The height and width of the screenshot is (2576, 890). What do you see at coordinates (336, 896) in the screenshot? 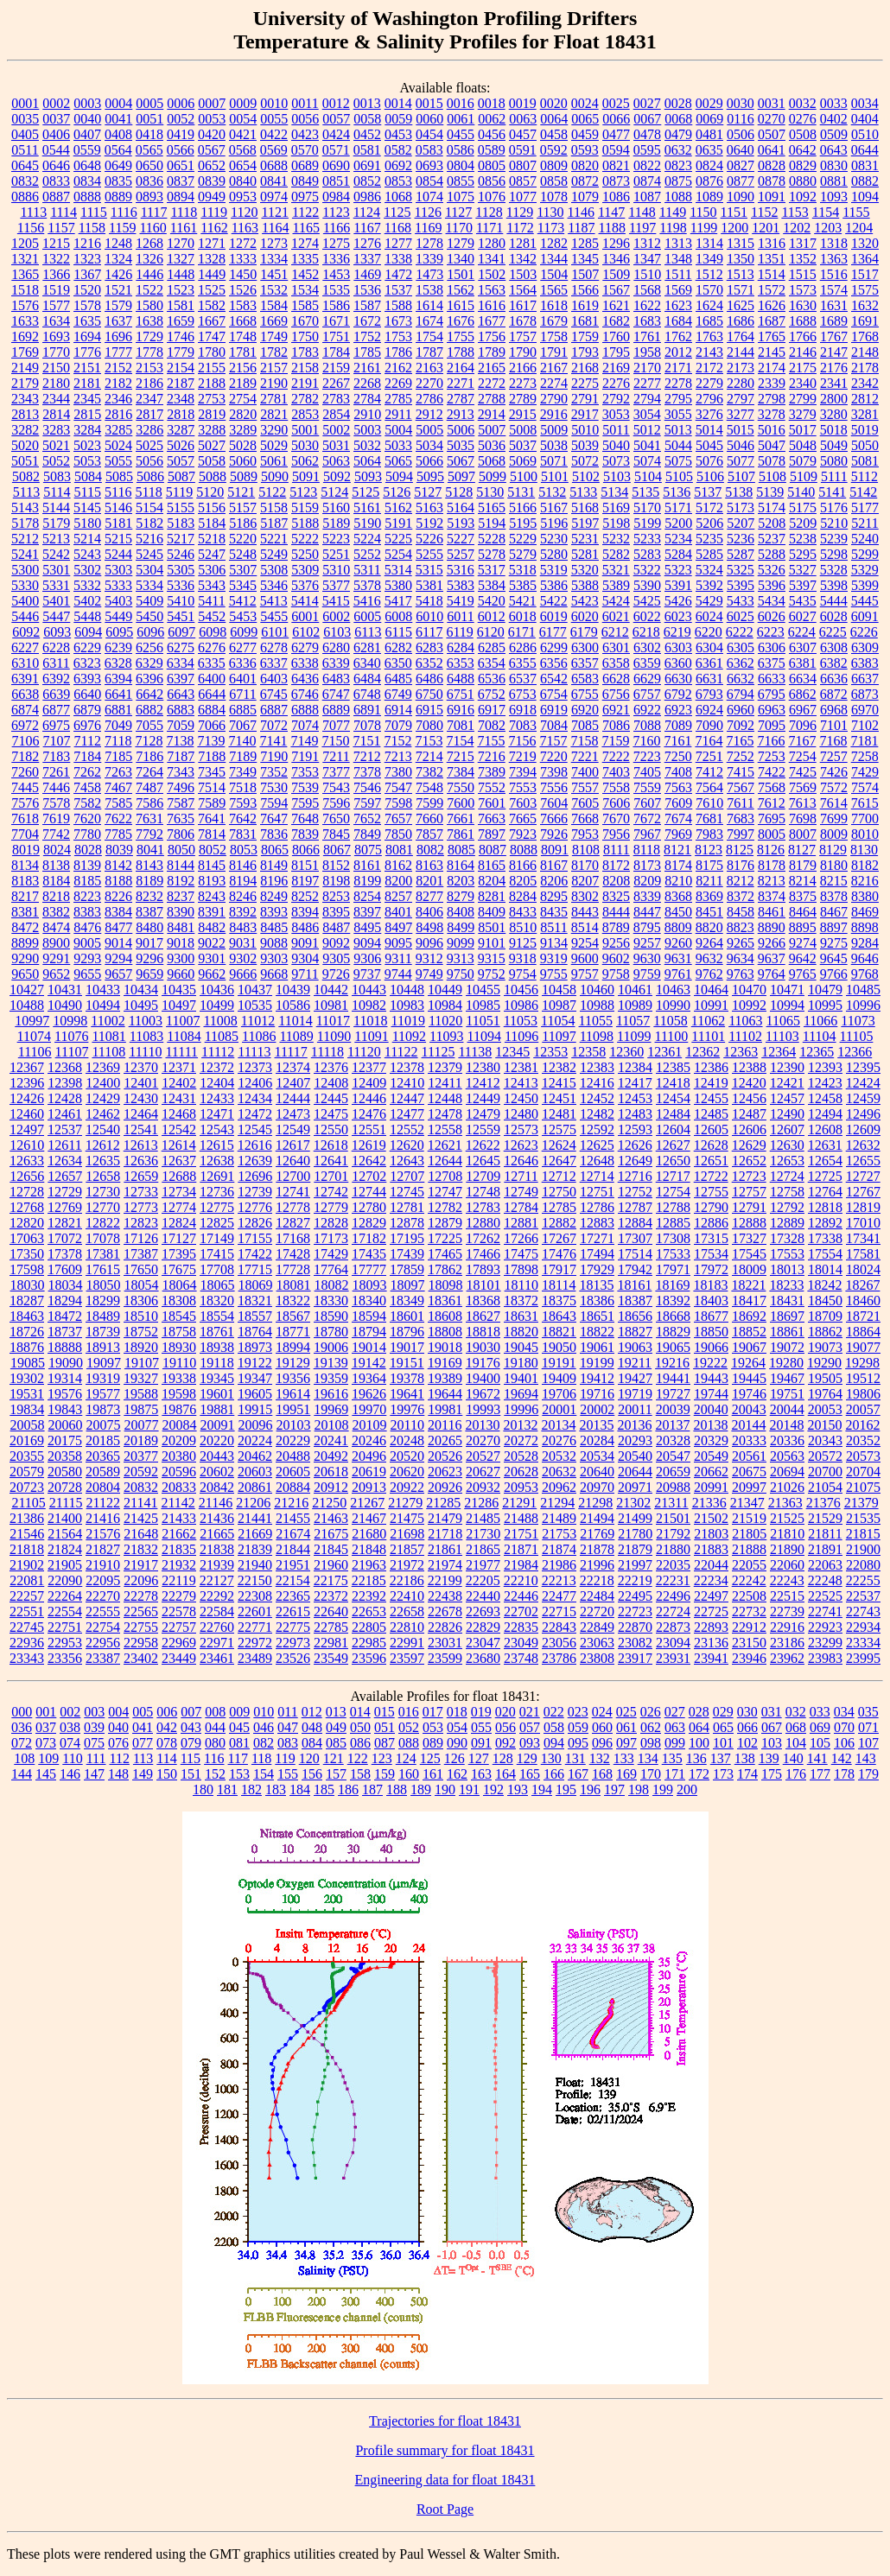
I see `8253` at bounding box center [336, 896].